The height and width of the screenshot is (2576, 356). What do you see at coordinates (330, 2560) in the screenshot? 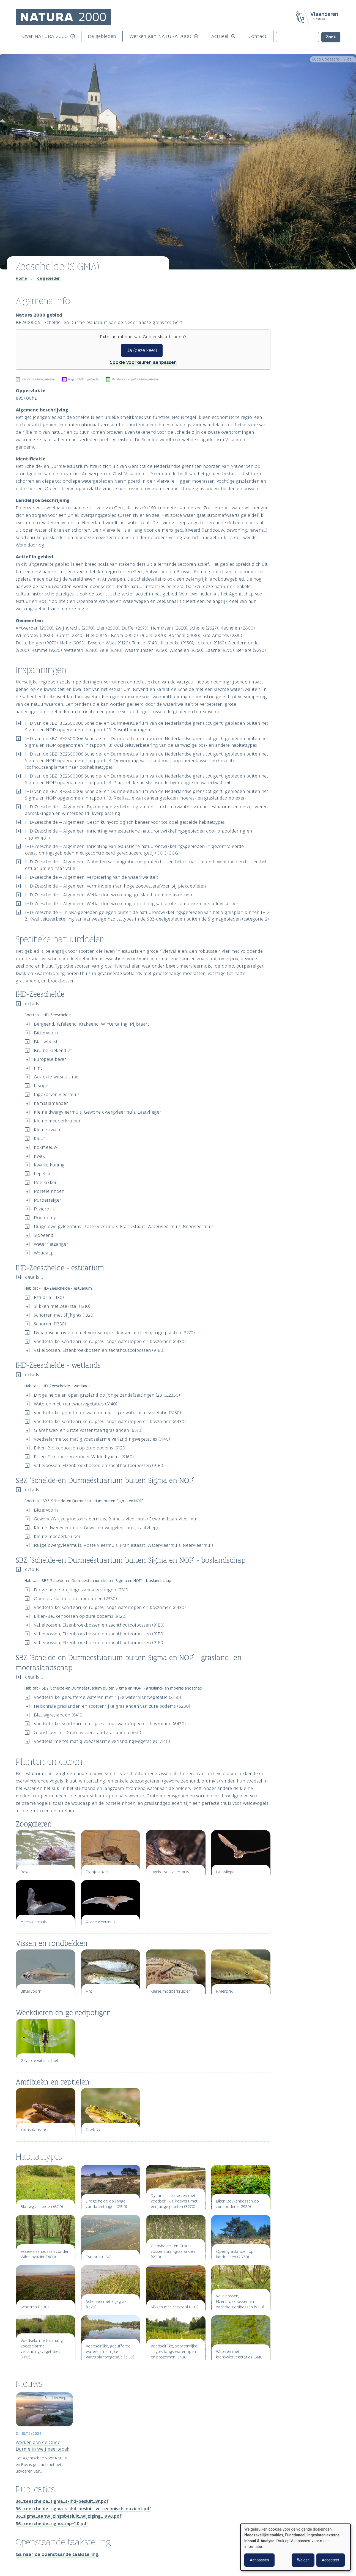
I see `Accepteer` at bounding box center [330, 2560].